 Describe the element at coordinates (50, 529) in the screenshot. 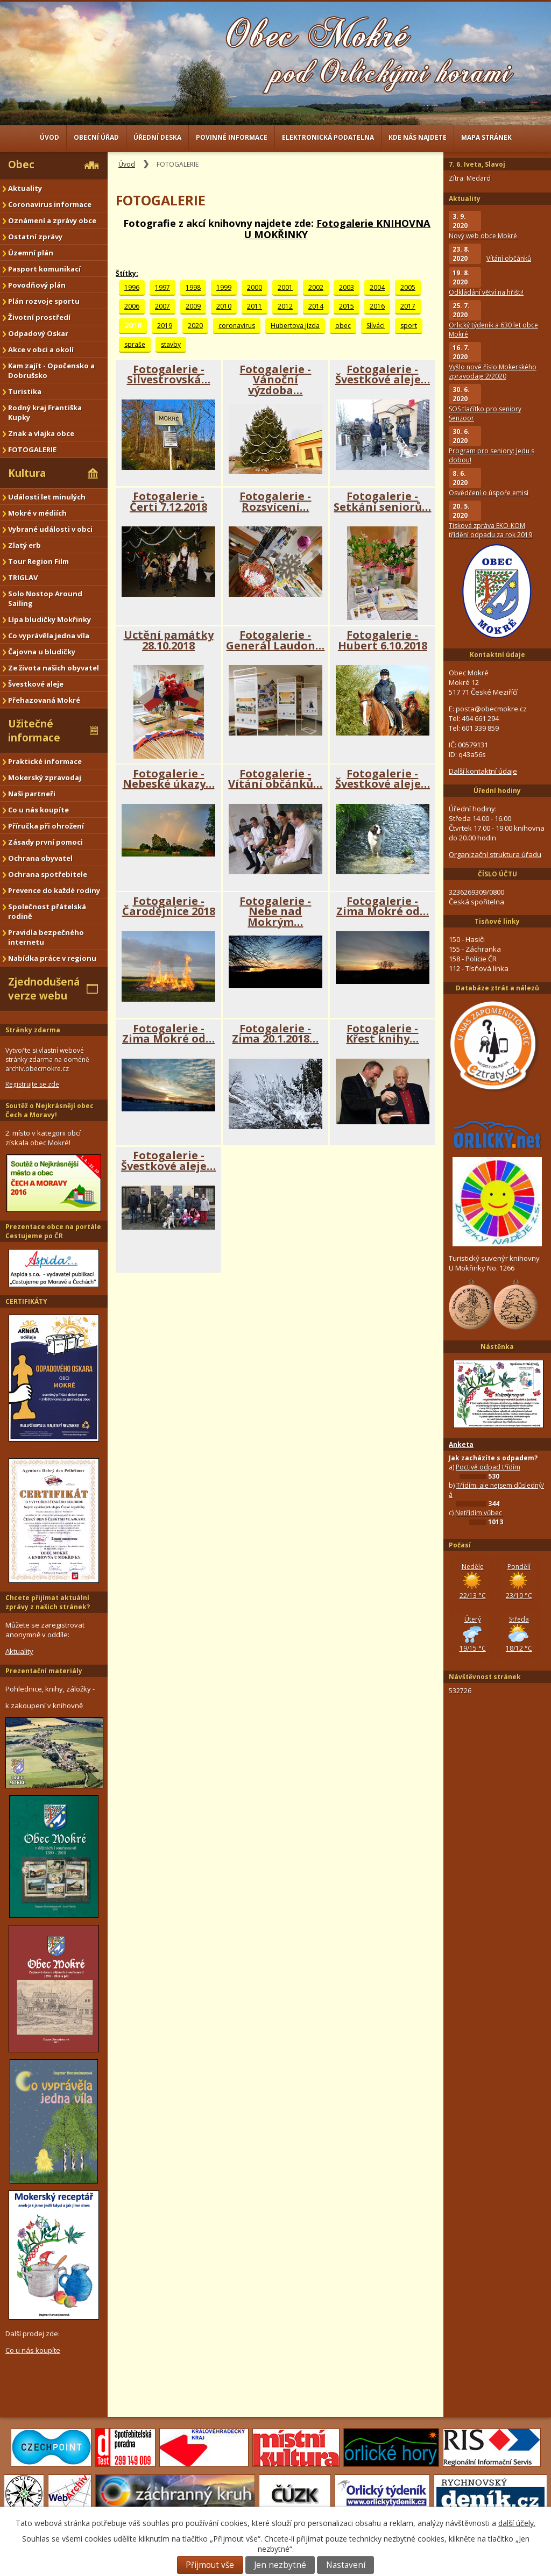

I see `Vybrané události v obci` at that location.